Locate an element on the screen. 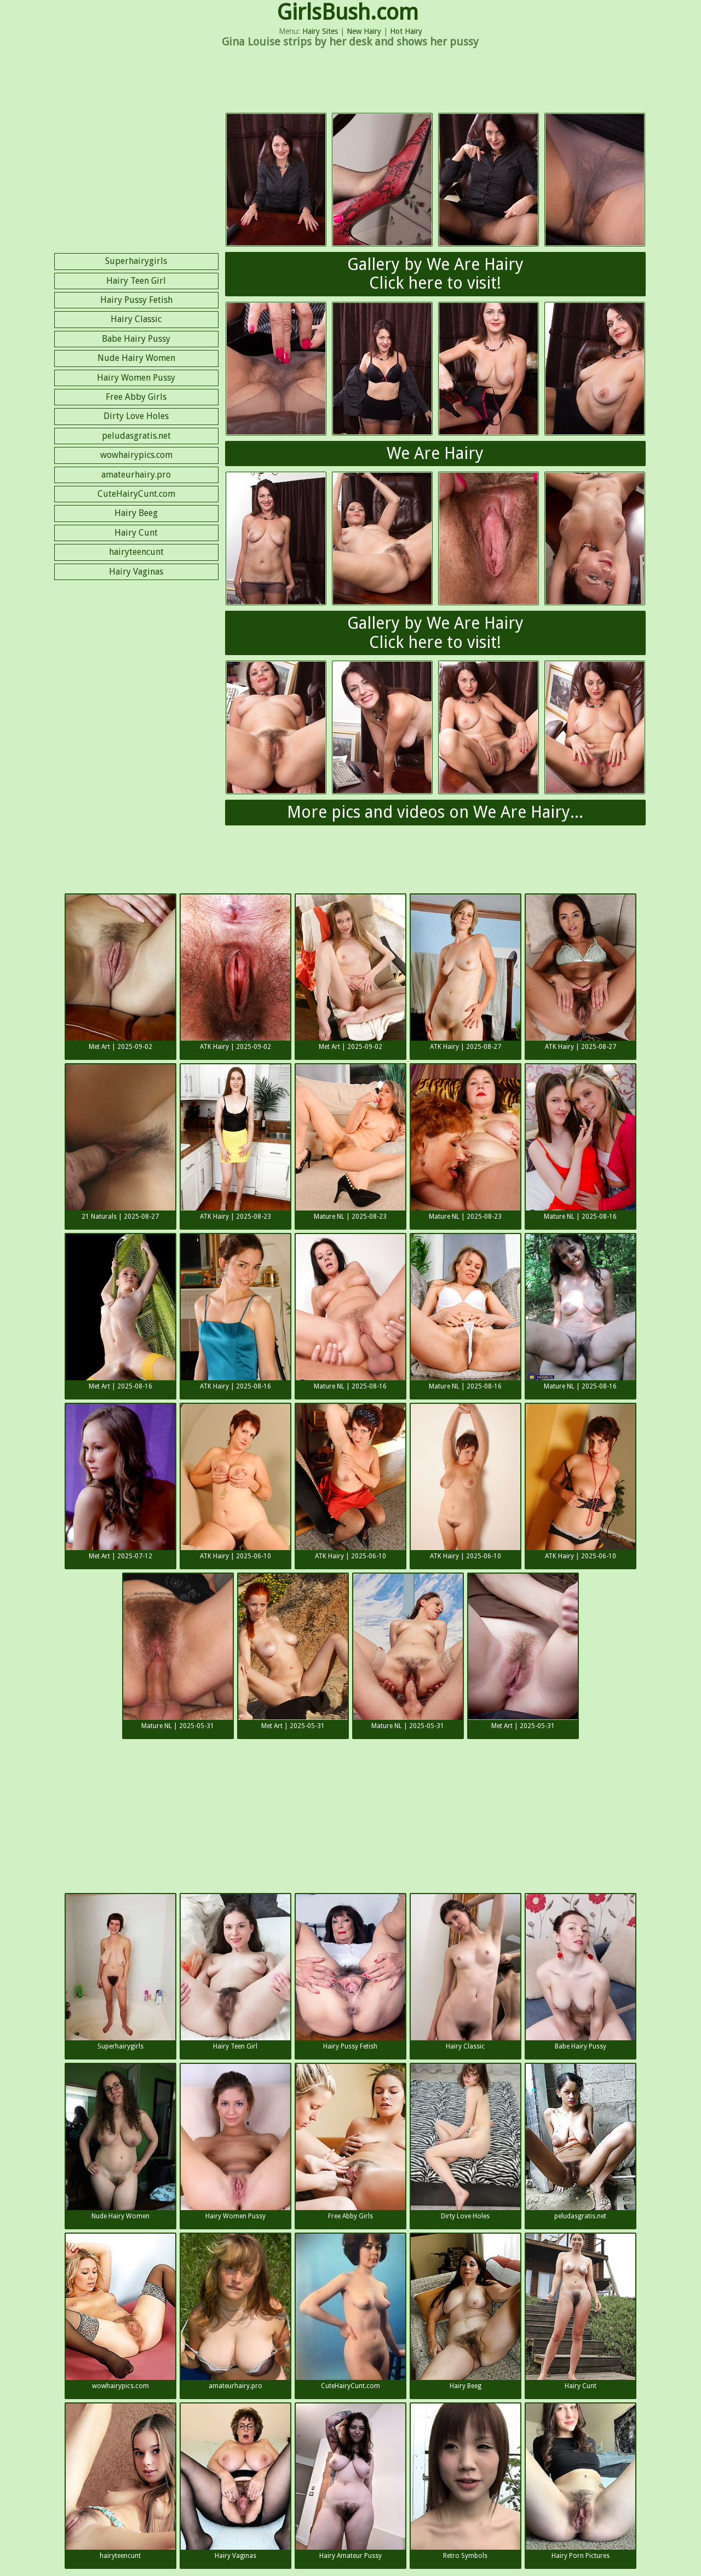 The width and height of the screenshot is (701, 2576). Hairy Classic is located at coordinates (136, 319).